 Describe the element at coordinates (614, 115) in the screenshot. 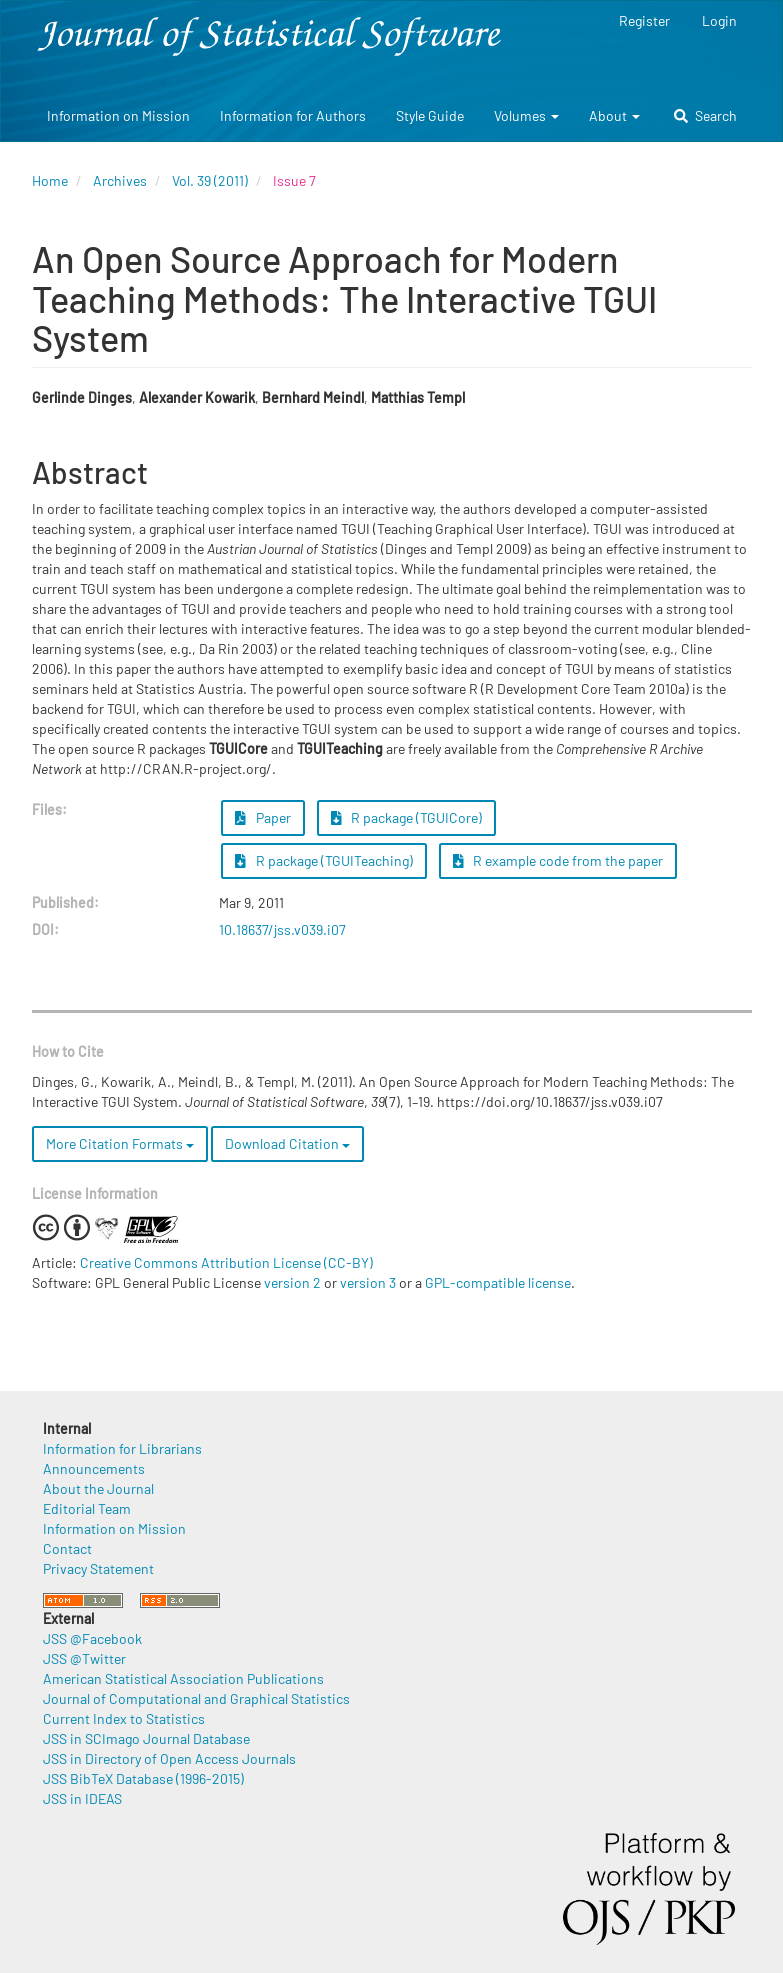

I see `About [button]` at that location.